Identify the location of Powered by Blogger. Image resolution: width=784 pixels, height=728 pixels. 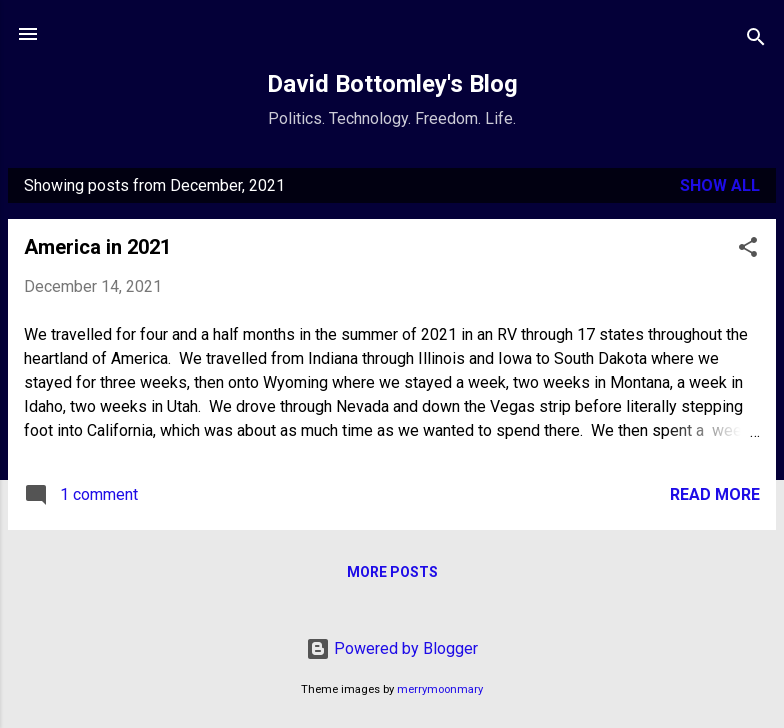
(392, 648).